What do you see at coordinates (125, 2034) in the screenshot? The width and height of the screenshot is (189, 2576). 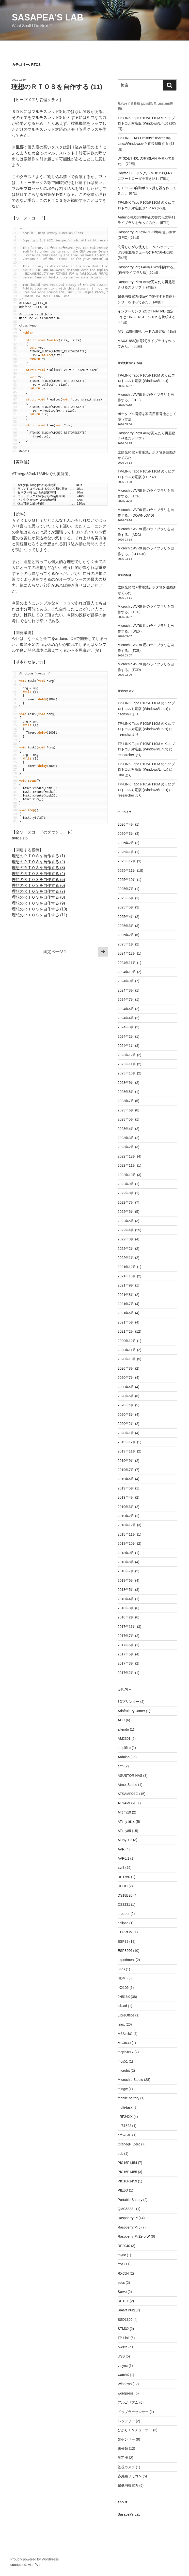 I see `M5StickC` at bounding box center [125, 2034].